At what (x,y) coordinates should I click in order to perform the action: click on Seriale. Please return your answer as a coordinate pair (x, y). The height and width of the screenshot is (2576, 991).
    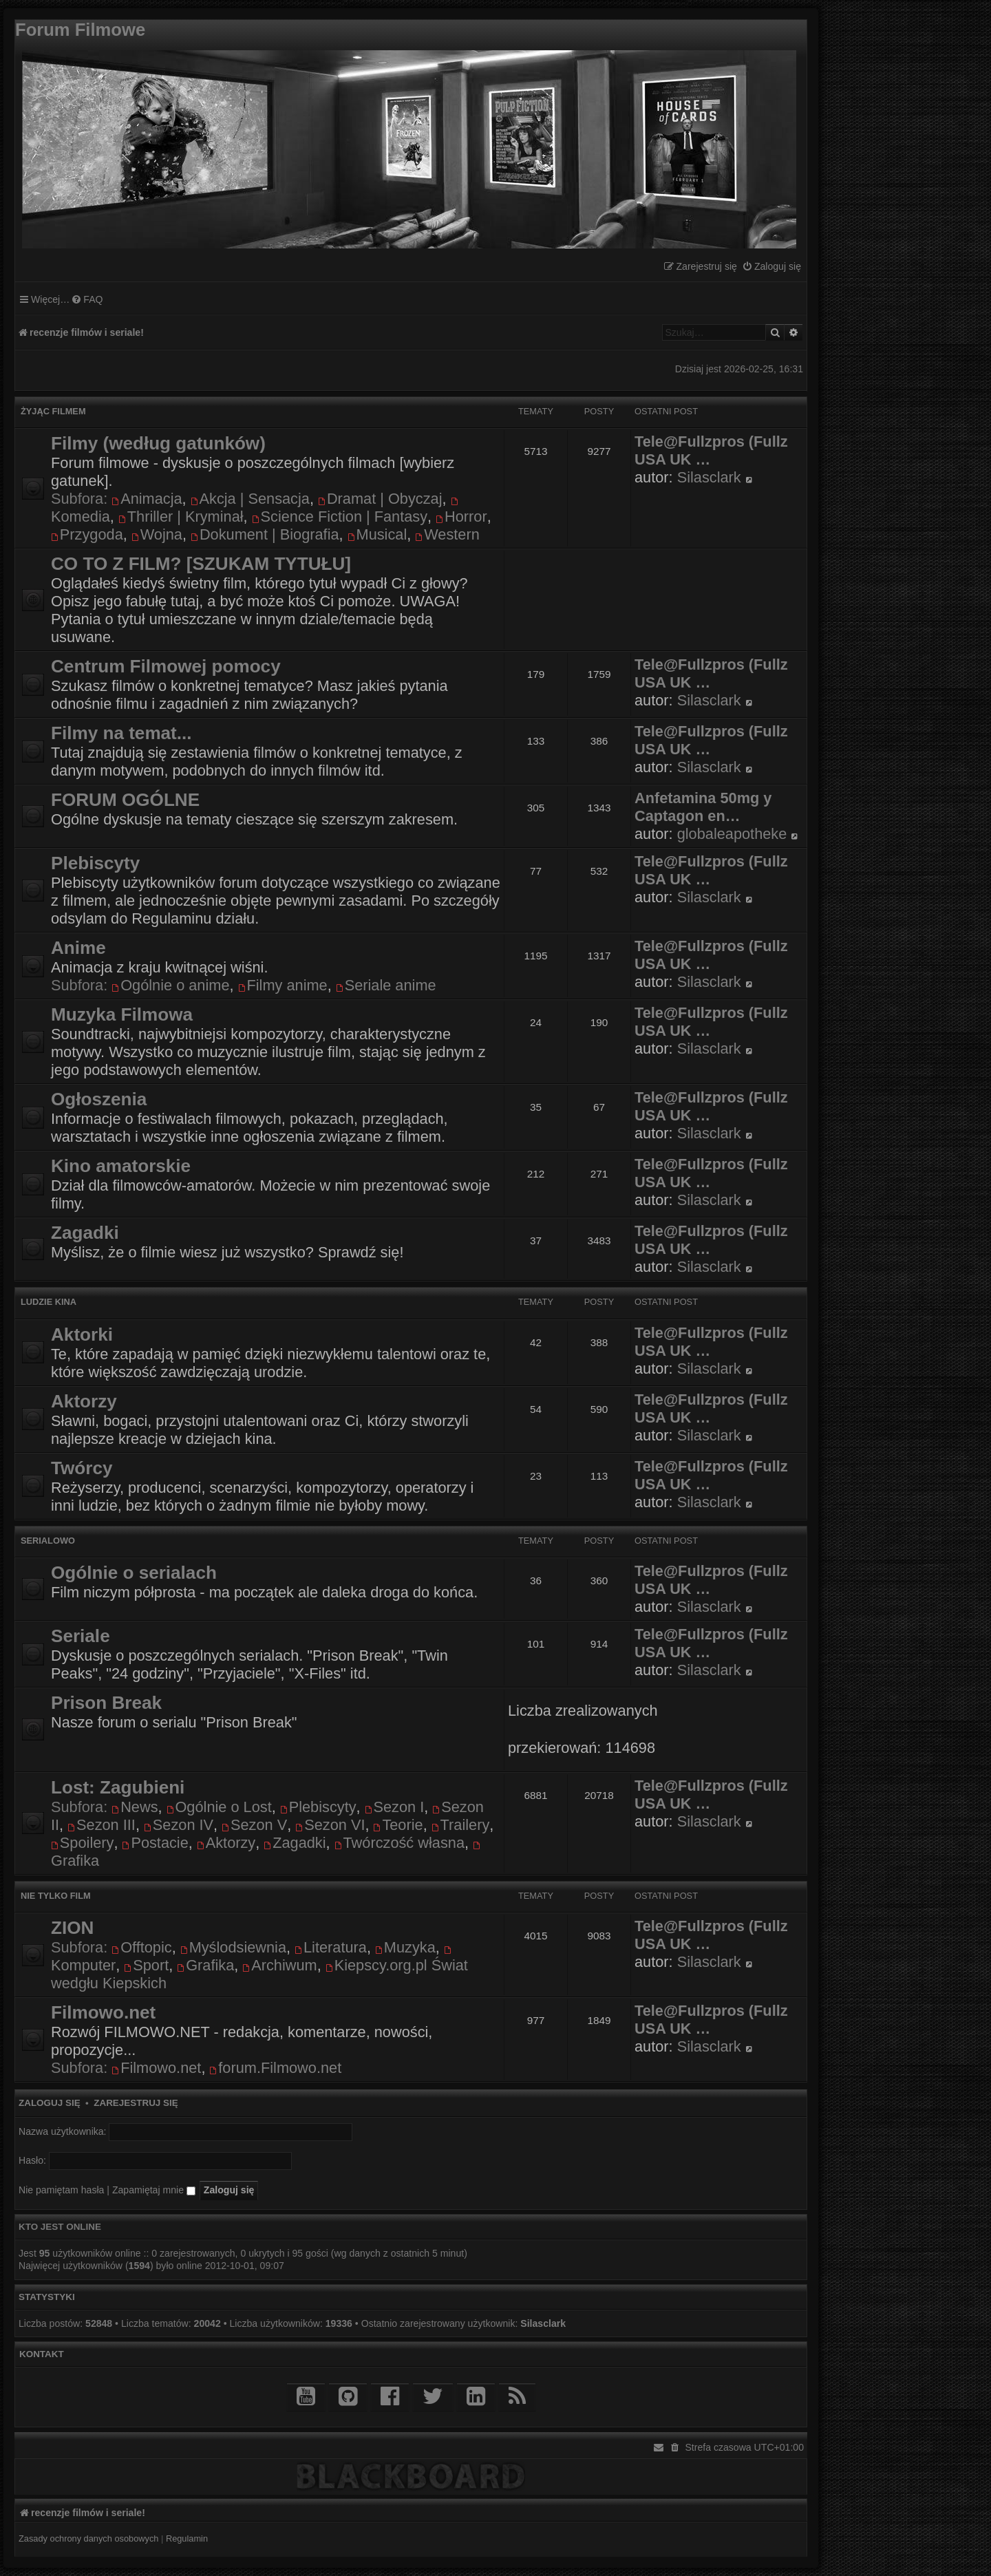
    Looking at the image, I should click on (80, 1636).